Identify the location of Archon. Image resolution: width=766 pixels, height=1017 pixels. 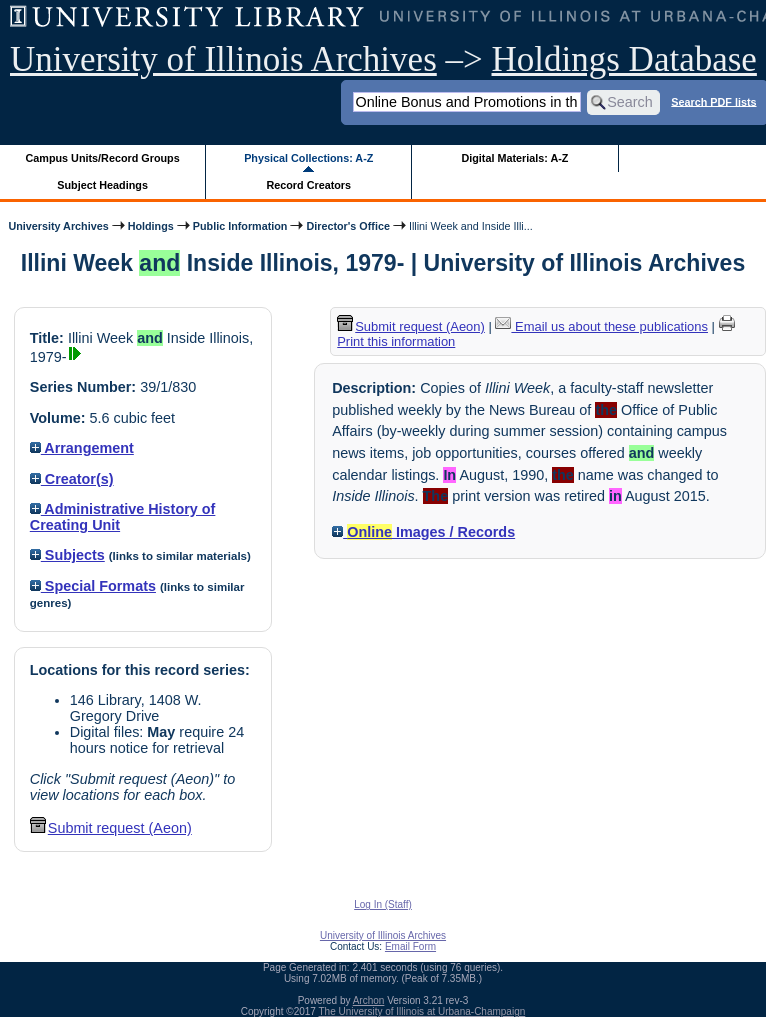
(369, 1000).